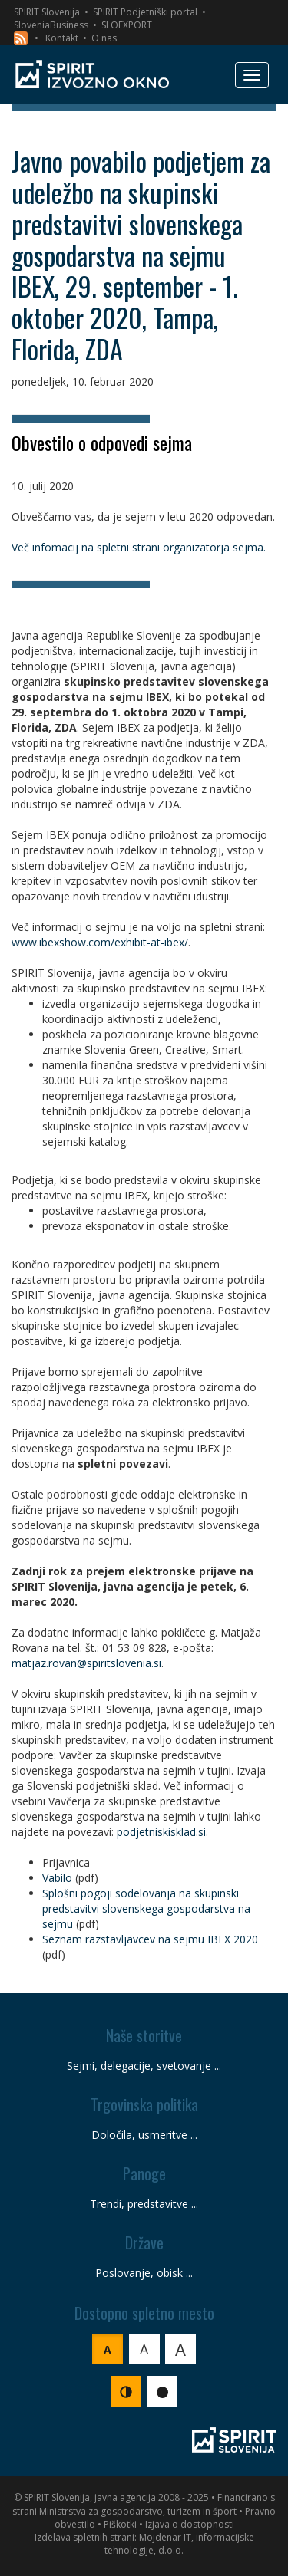  I want to click on podjetniskisklad.si, so click(161, 1831).